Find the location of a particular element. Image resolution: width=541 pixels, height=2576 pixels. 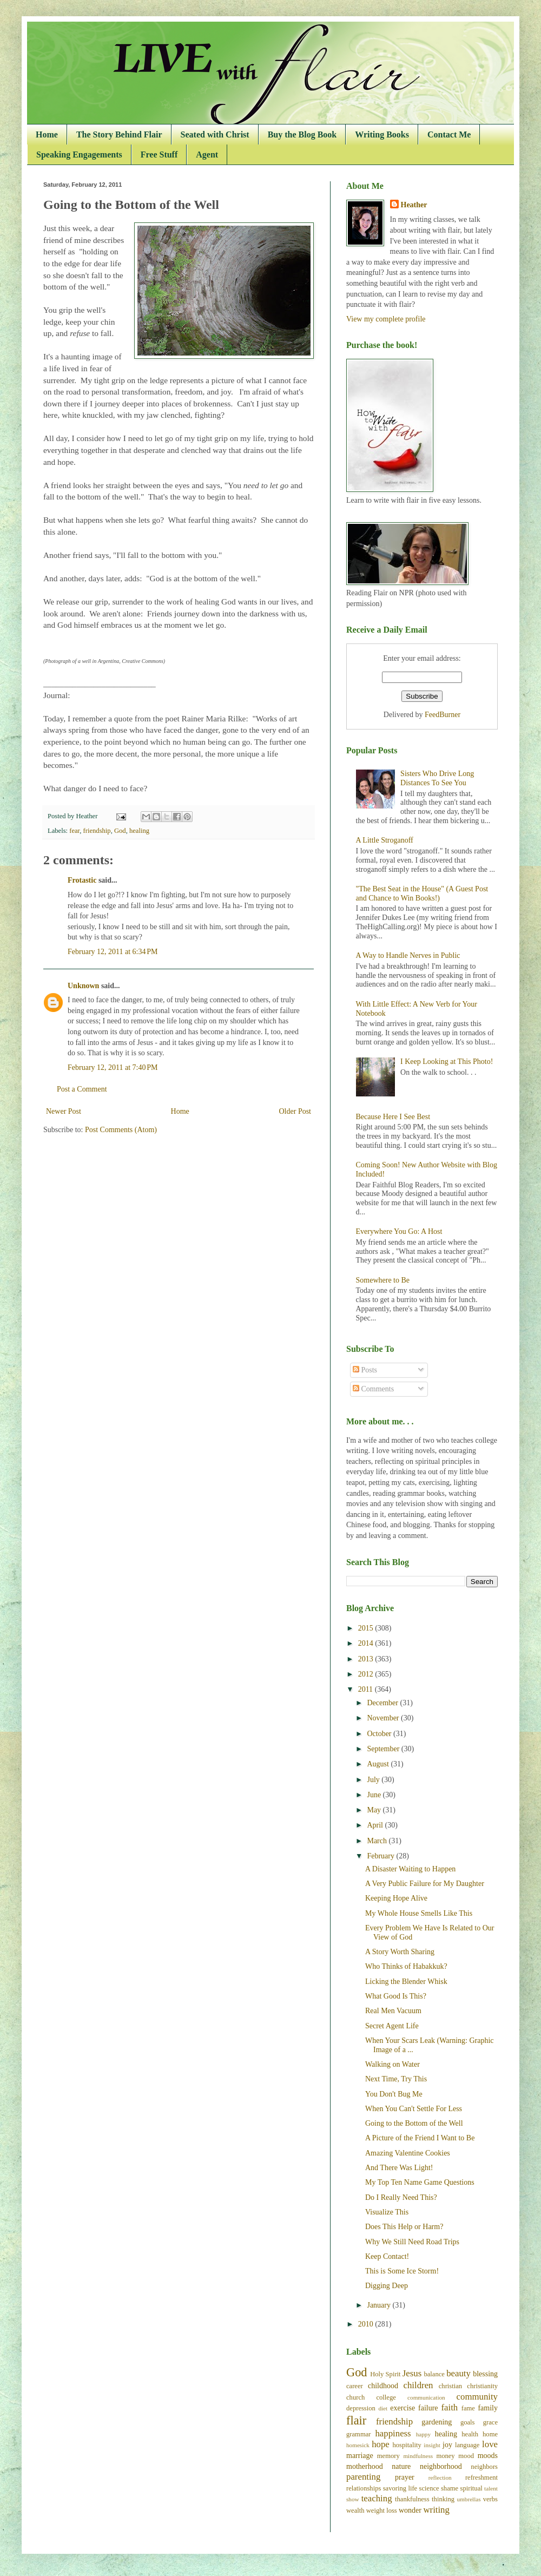

relationships is located at coordinates (363, 2488).